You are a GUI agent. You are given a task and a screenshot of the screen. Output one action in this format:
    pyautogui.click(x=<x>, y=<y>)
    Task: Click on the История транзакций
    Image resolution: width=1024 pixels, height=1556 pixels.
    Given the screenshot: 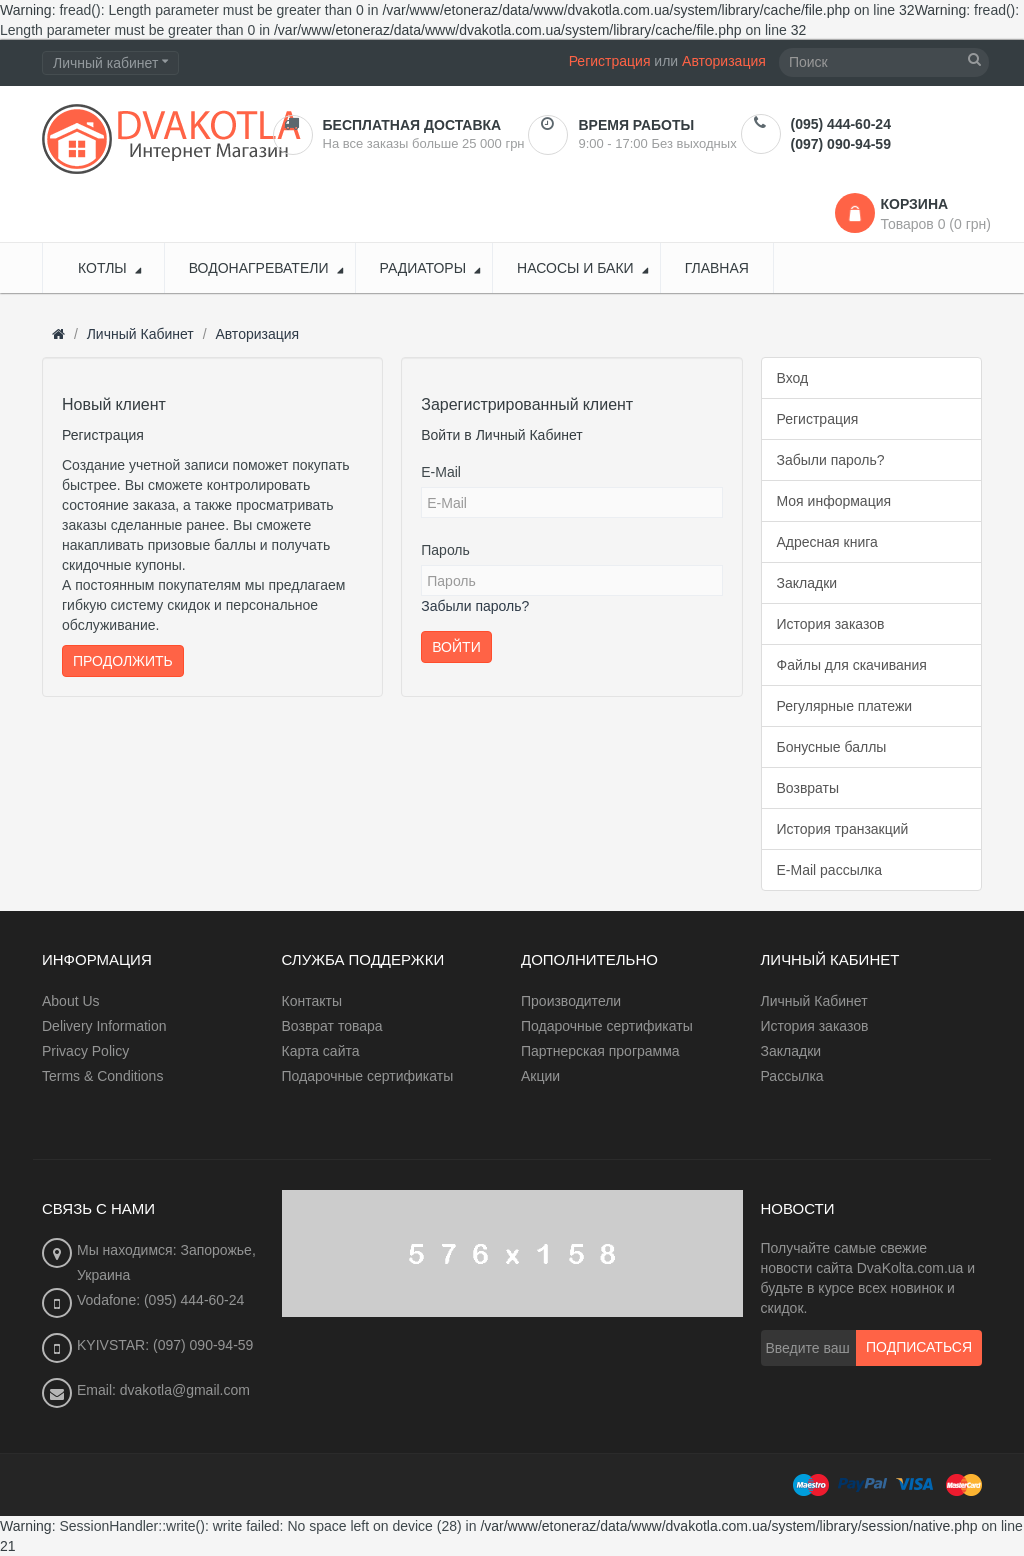 What is the action you would take?
    pyautogui.click(x=843, y=829)
    